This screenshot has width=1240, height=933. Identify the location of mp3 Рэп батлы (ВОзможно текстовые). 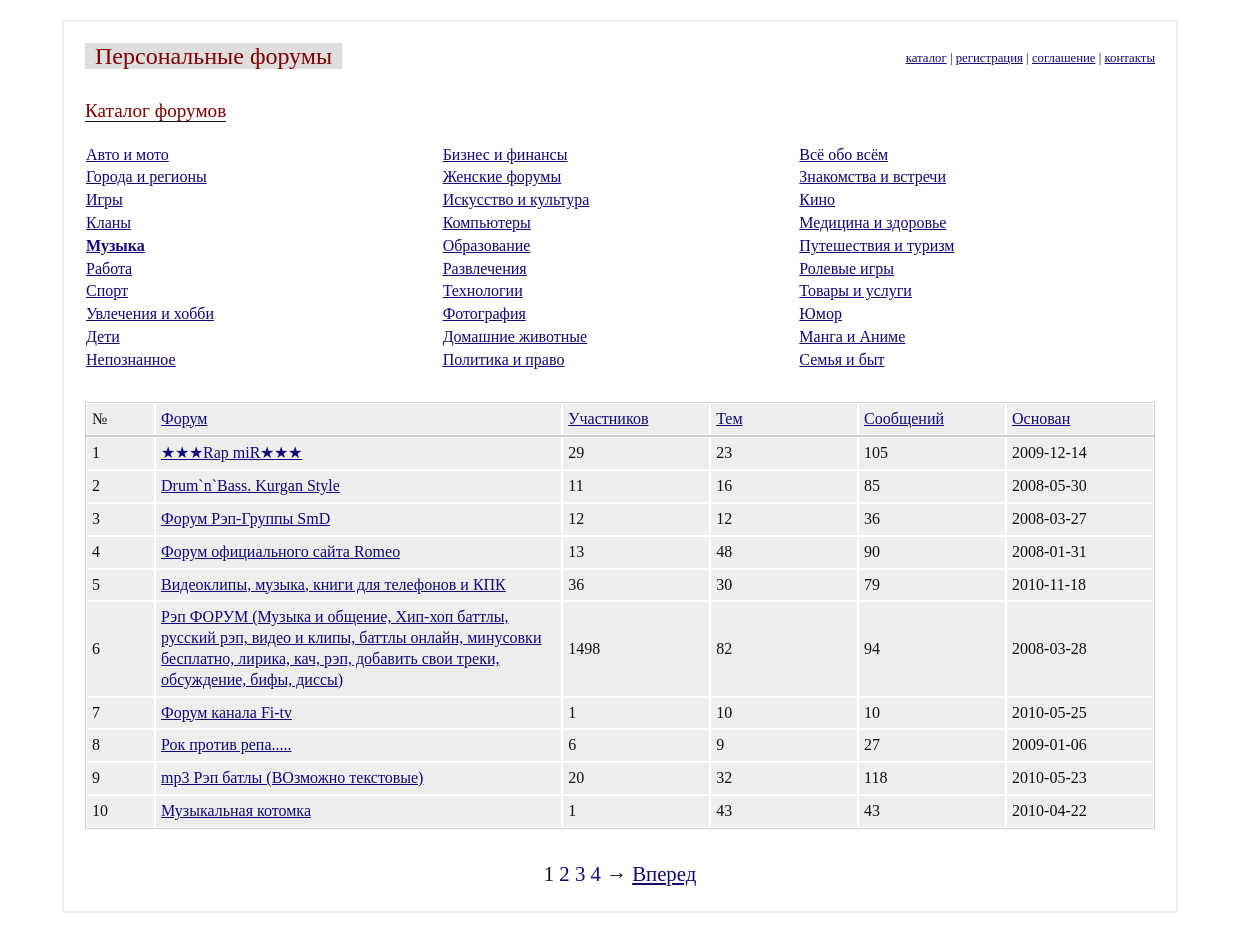
(292, 777).